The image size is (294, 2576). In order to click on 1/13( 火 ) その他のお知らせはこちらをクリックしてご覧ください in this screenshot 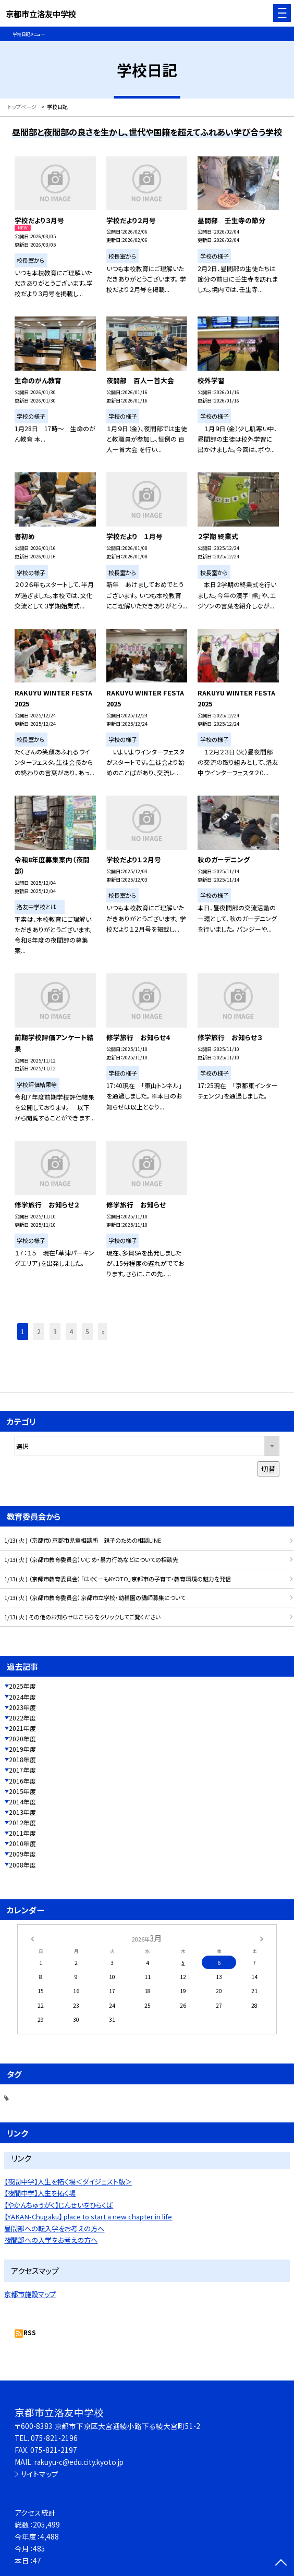, I will do `click(82, 1617)`.